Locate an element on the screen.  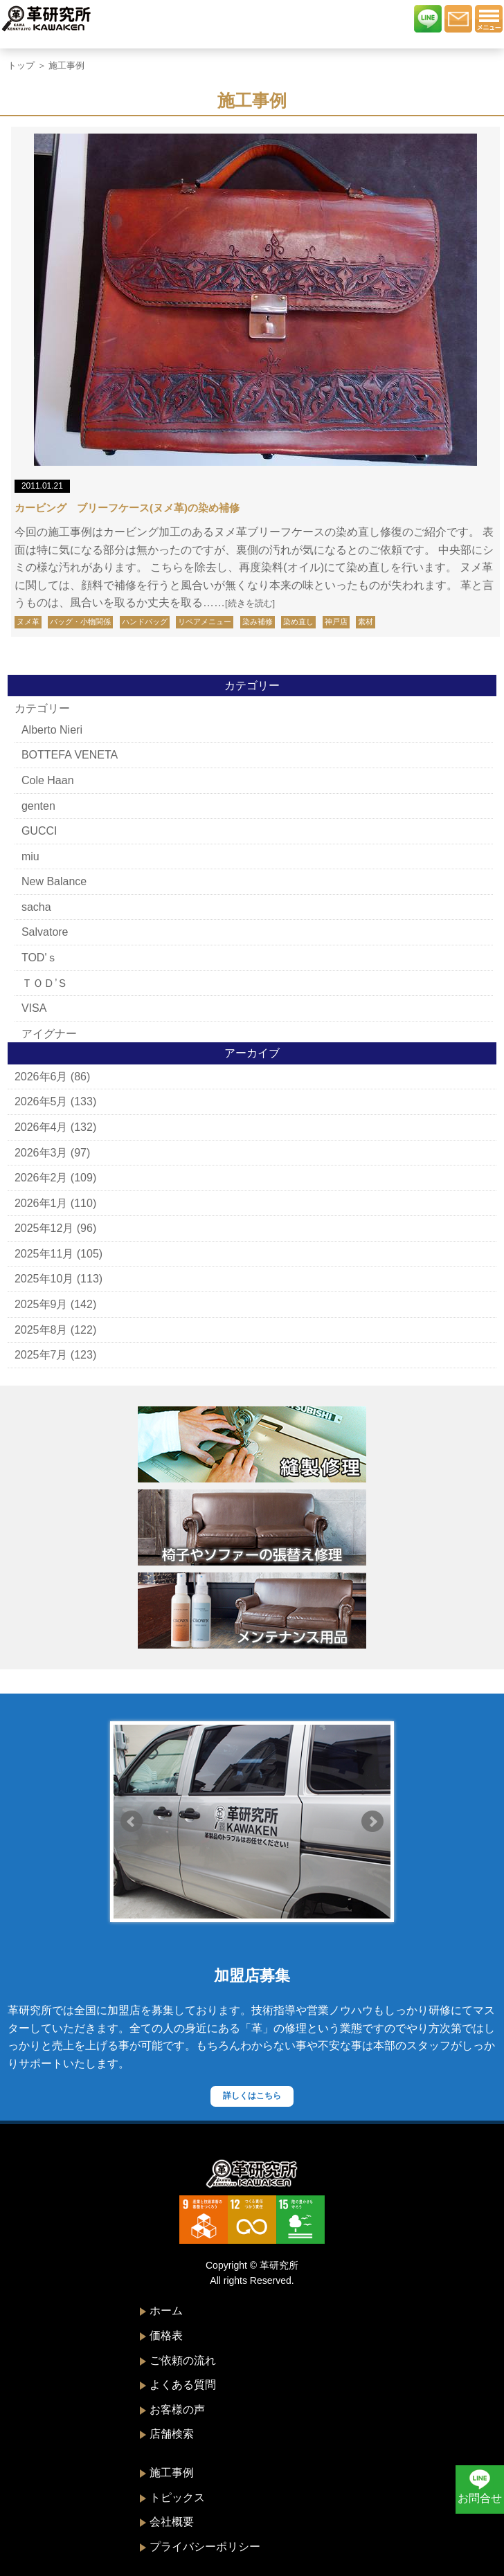
よくある質問 is located at coordinates (183, 2385).